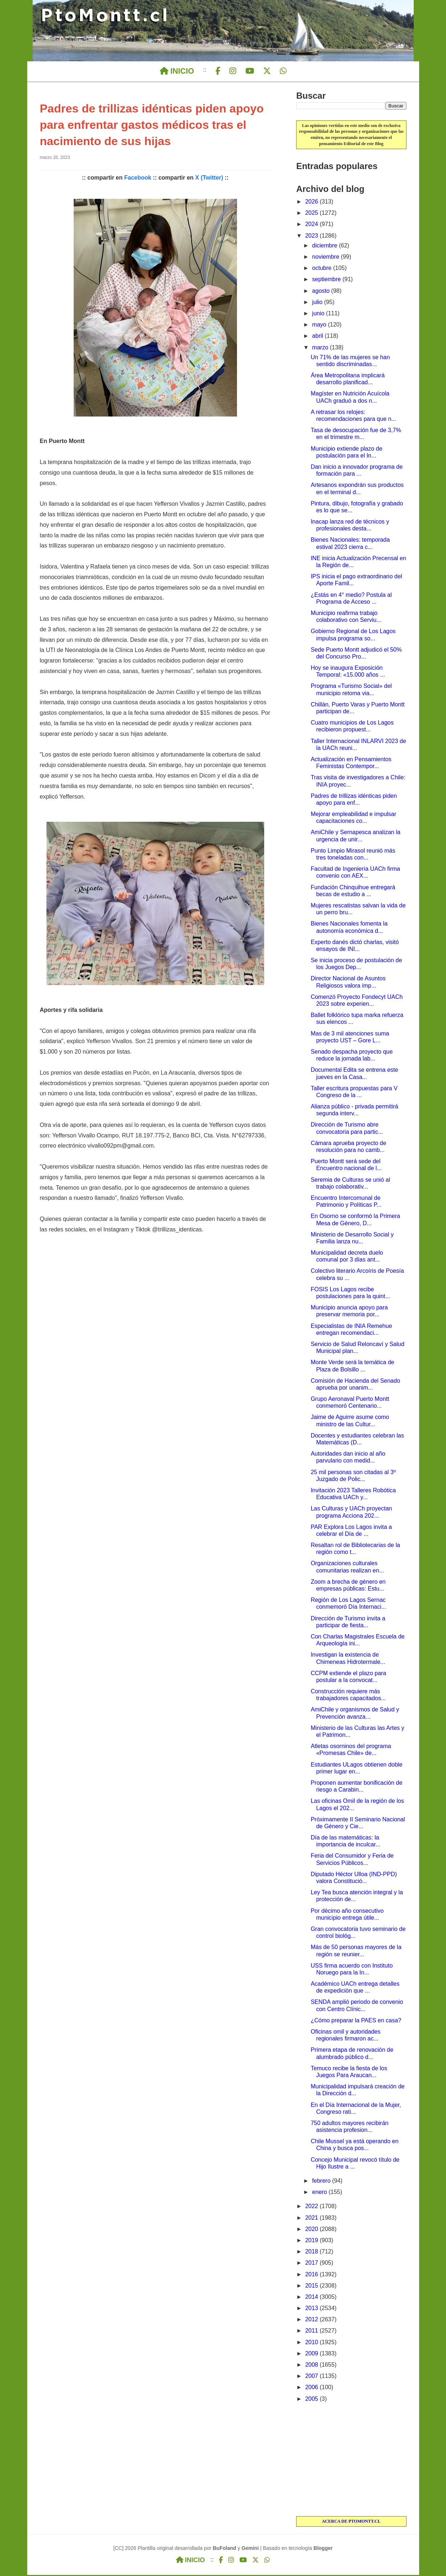  What do you see at coordinates (312, 2309) in the screenshot?
I see `2013` at bounding box center [312, 2309].